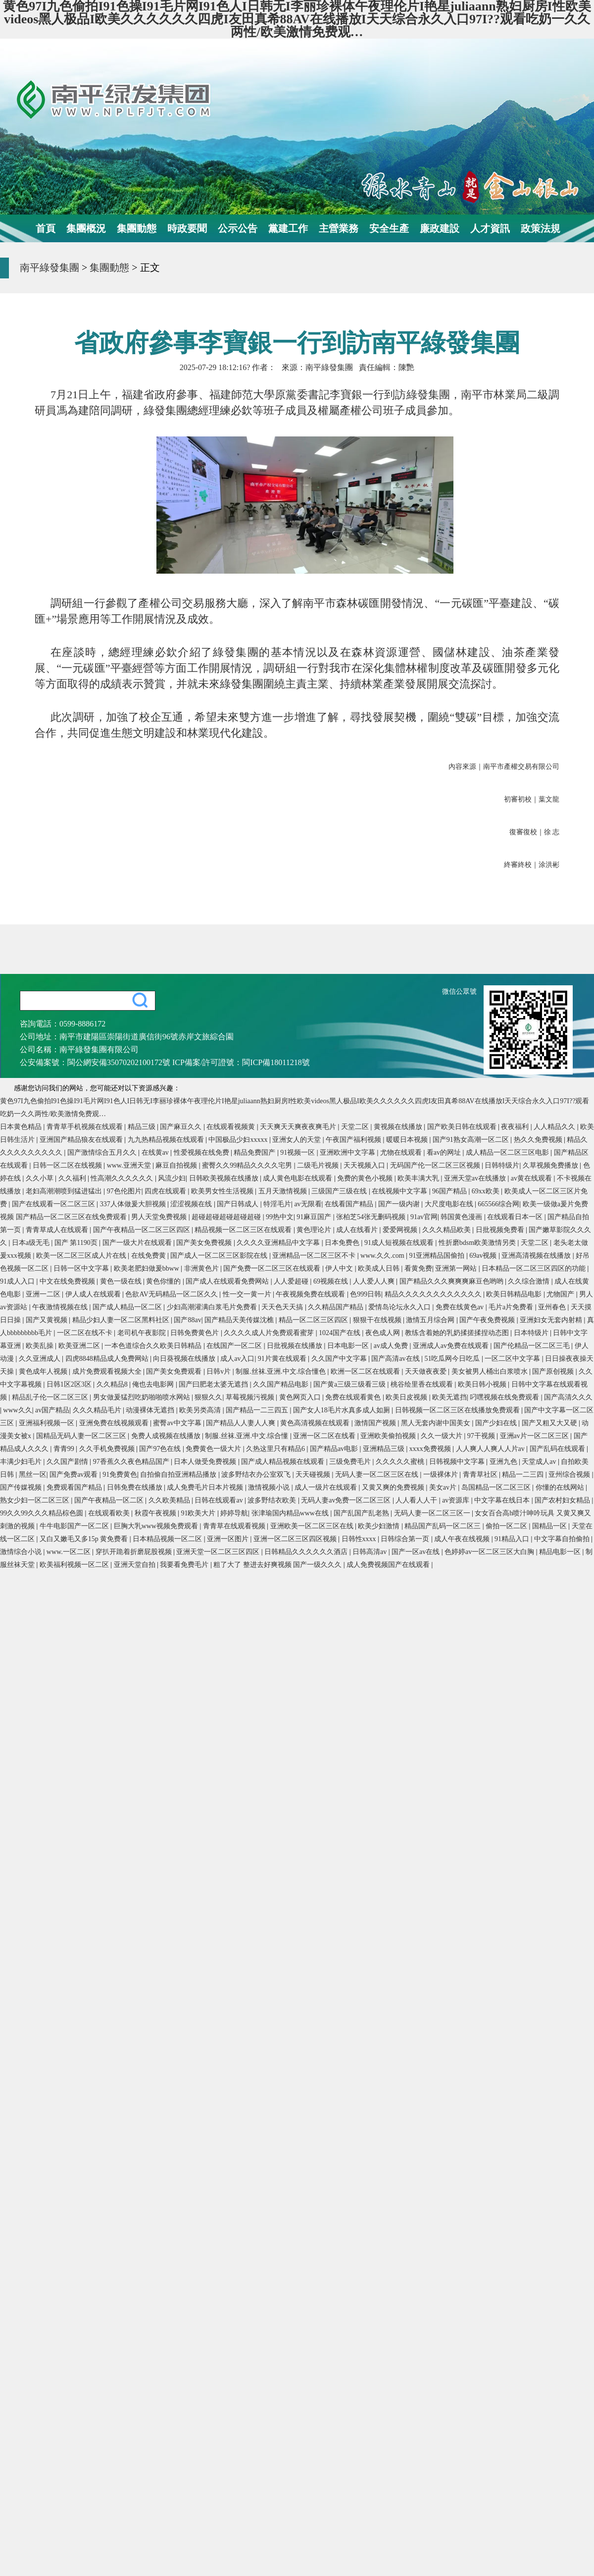 Image resolution: width=594 pixels, height=2576 pixels. What do you see at coordinates (299, 1126) in the screenshot?
I see `天天爽天天爽夜夜爽毛片` at bounding box center [299, 1126].